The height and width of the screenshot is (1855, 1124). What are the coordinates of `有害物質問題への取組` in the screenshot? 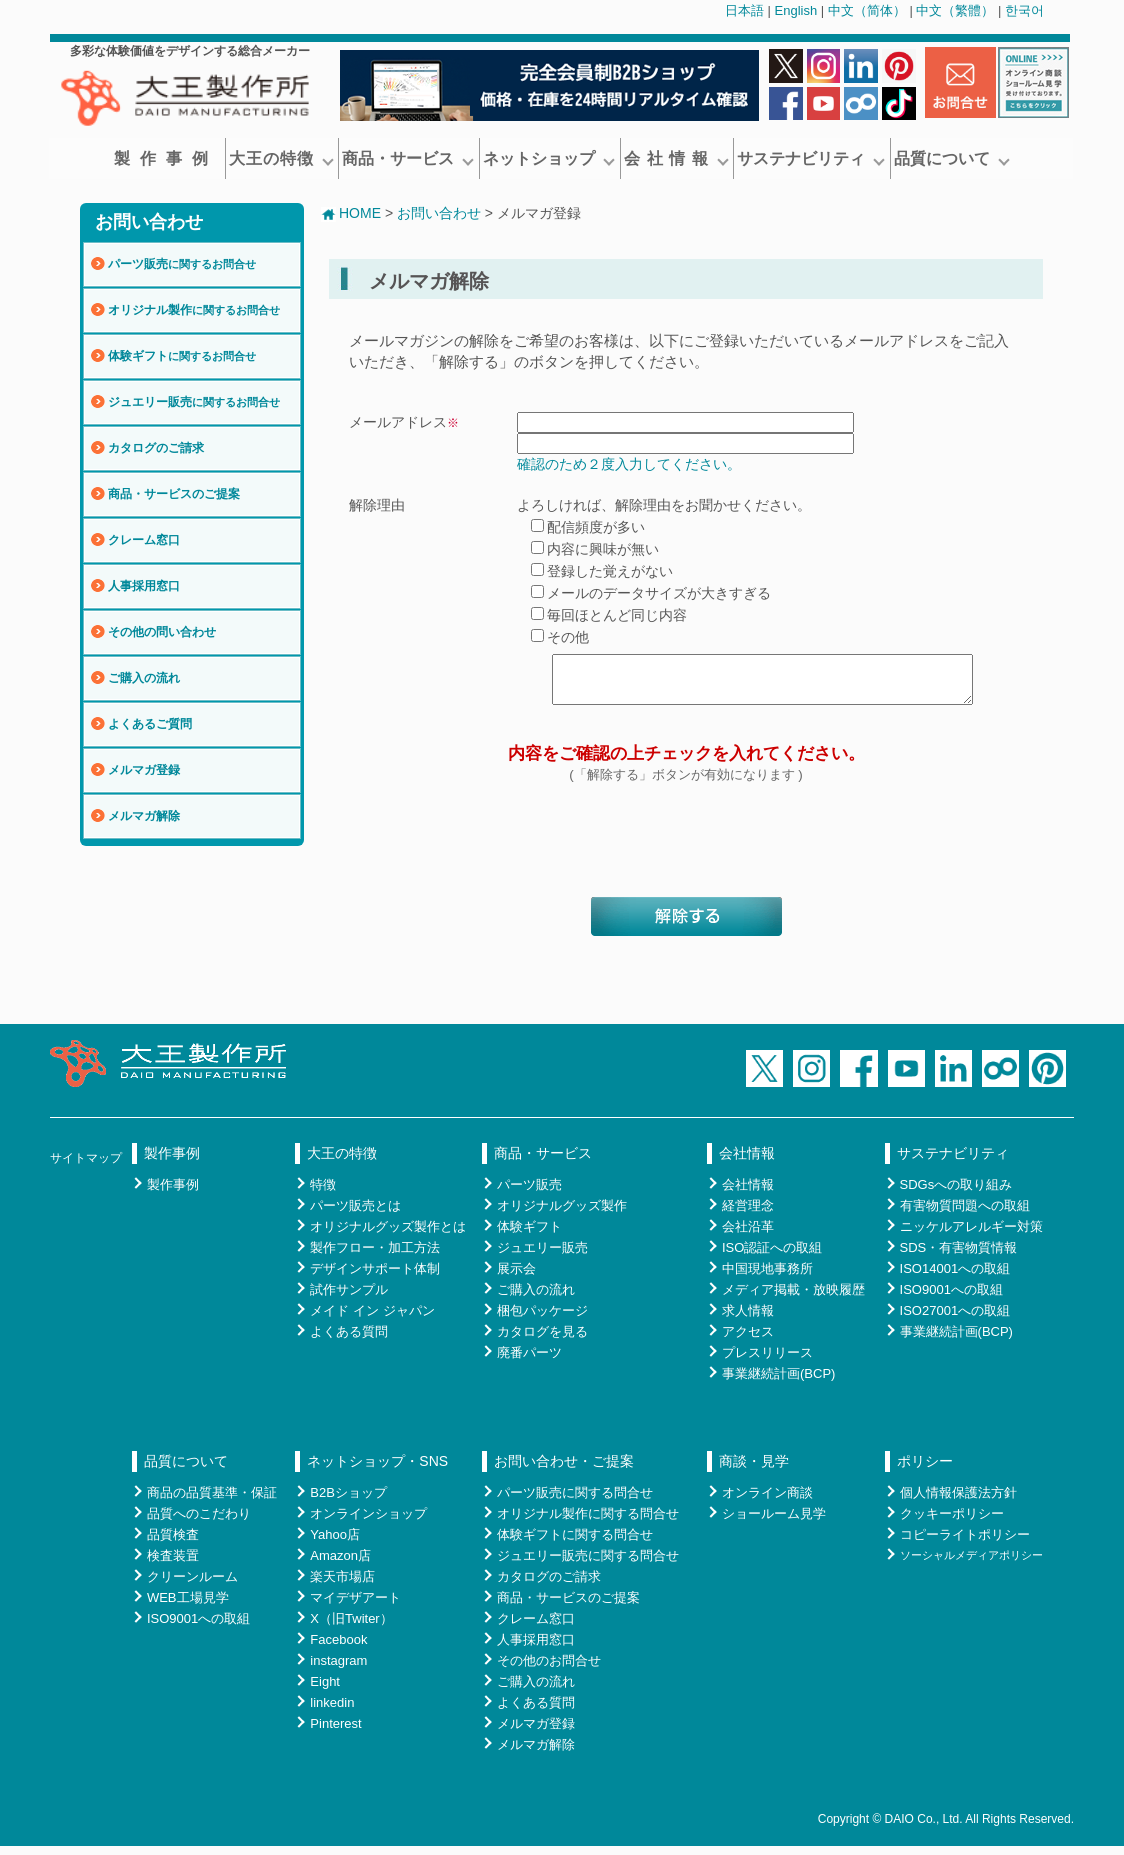 It's located at (965, 1214).